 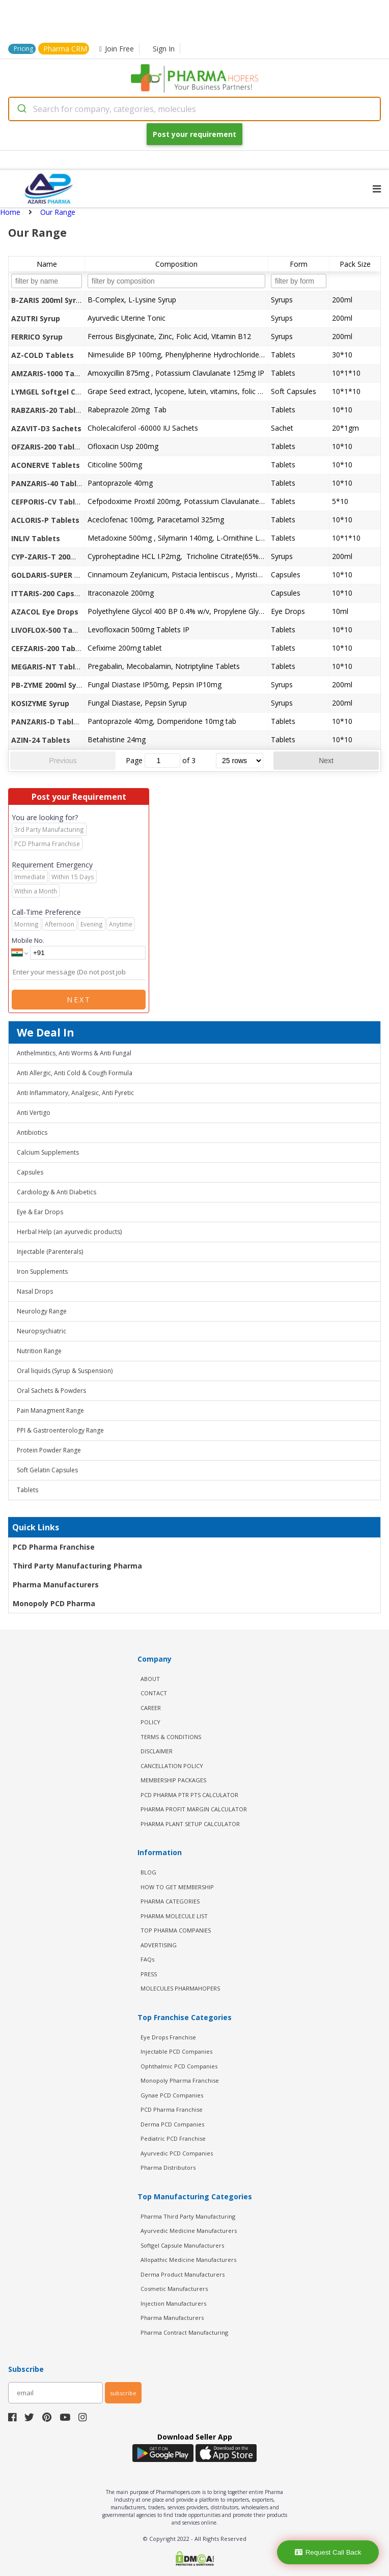 What do you see at coordinates (159, 1945) in the screenshot?
I see `ADVERTISING` at bounding box center [159, 1945].